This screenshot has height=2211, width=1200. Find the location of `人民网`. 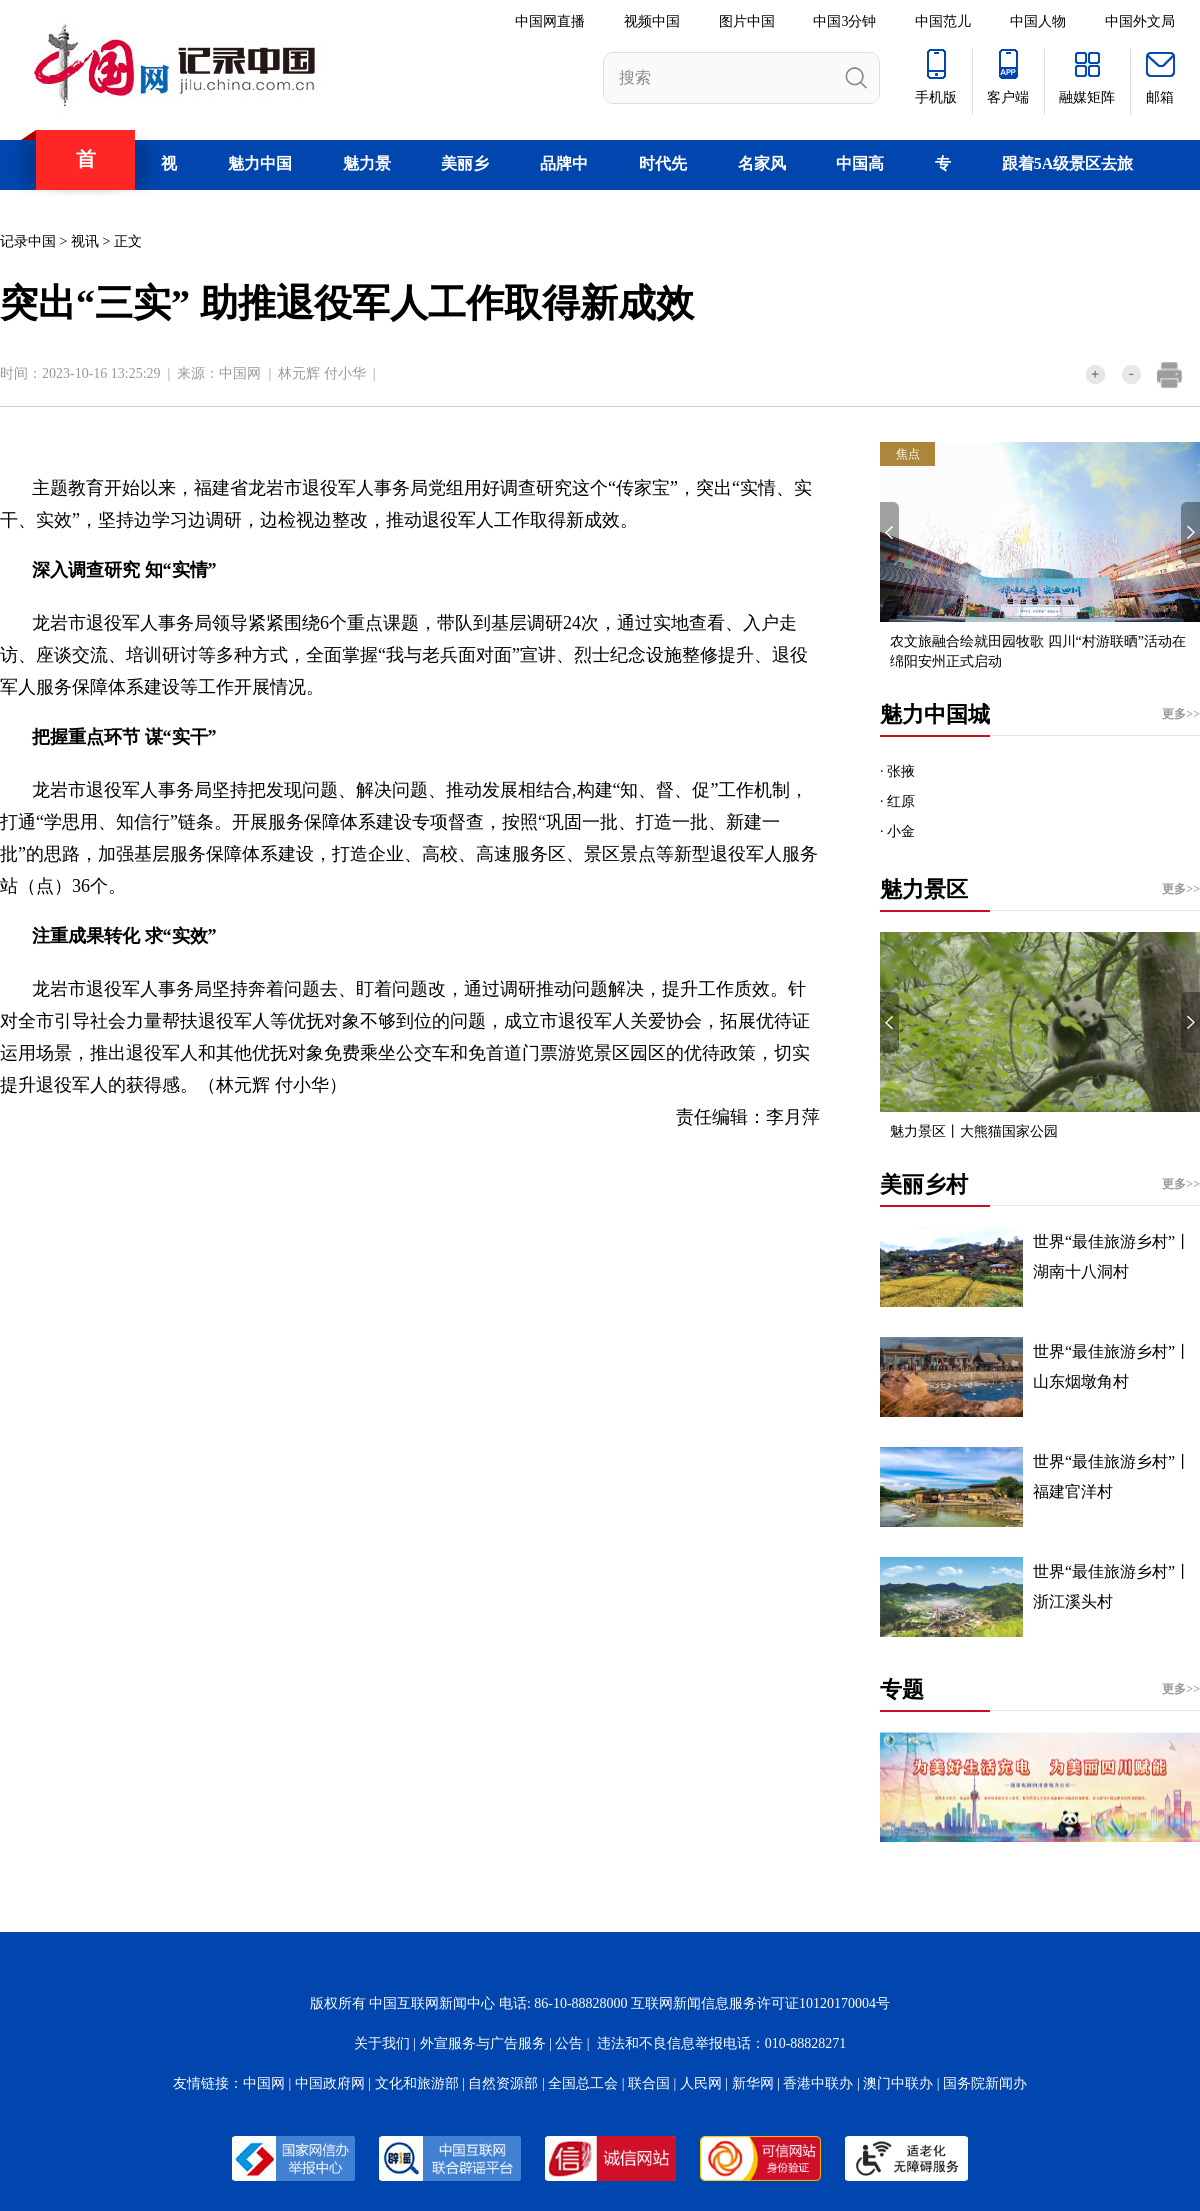

人民网 is located at coordinates (701, 2083).